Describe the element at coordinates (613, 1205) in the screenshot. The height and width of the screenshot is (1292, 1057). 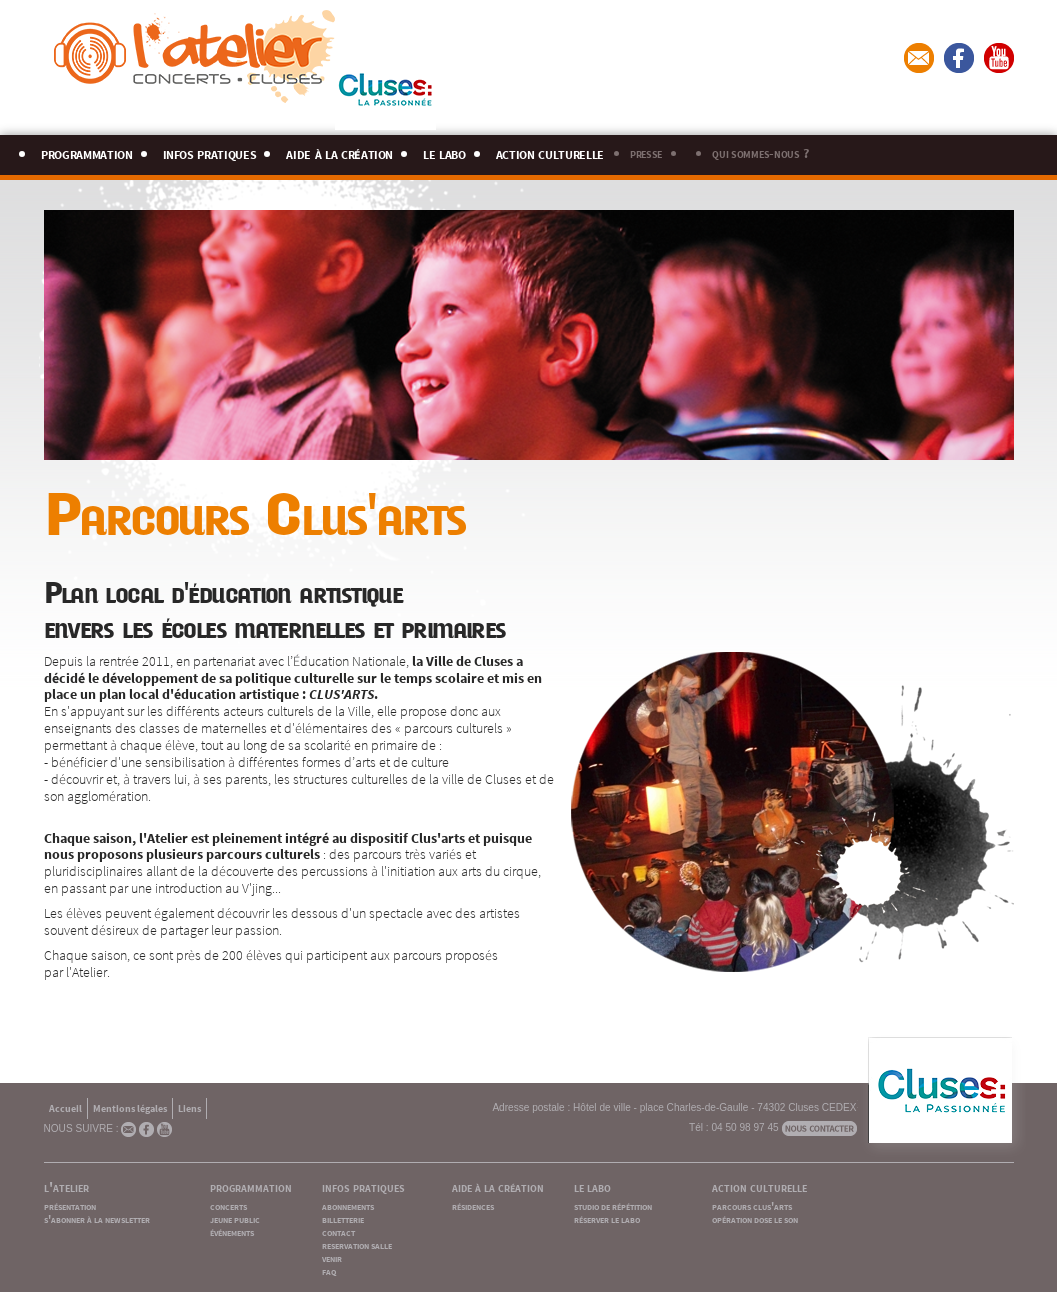
I see `studio de répétition` at that location.